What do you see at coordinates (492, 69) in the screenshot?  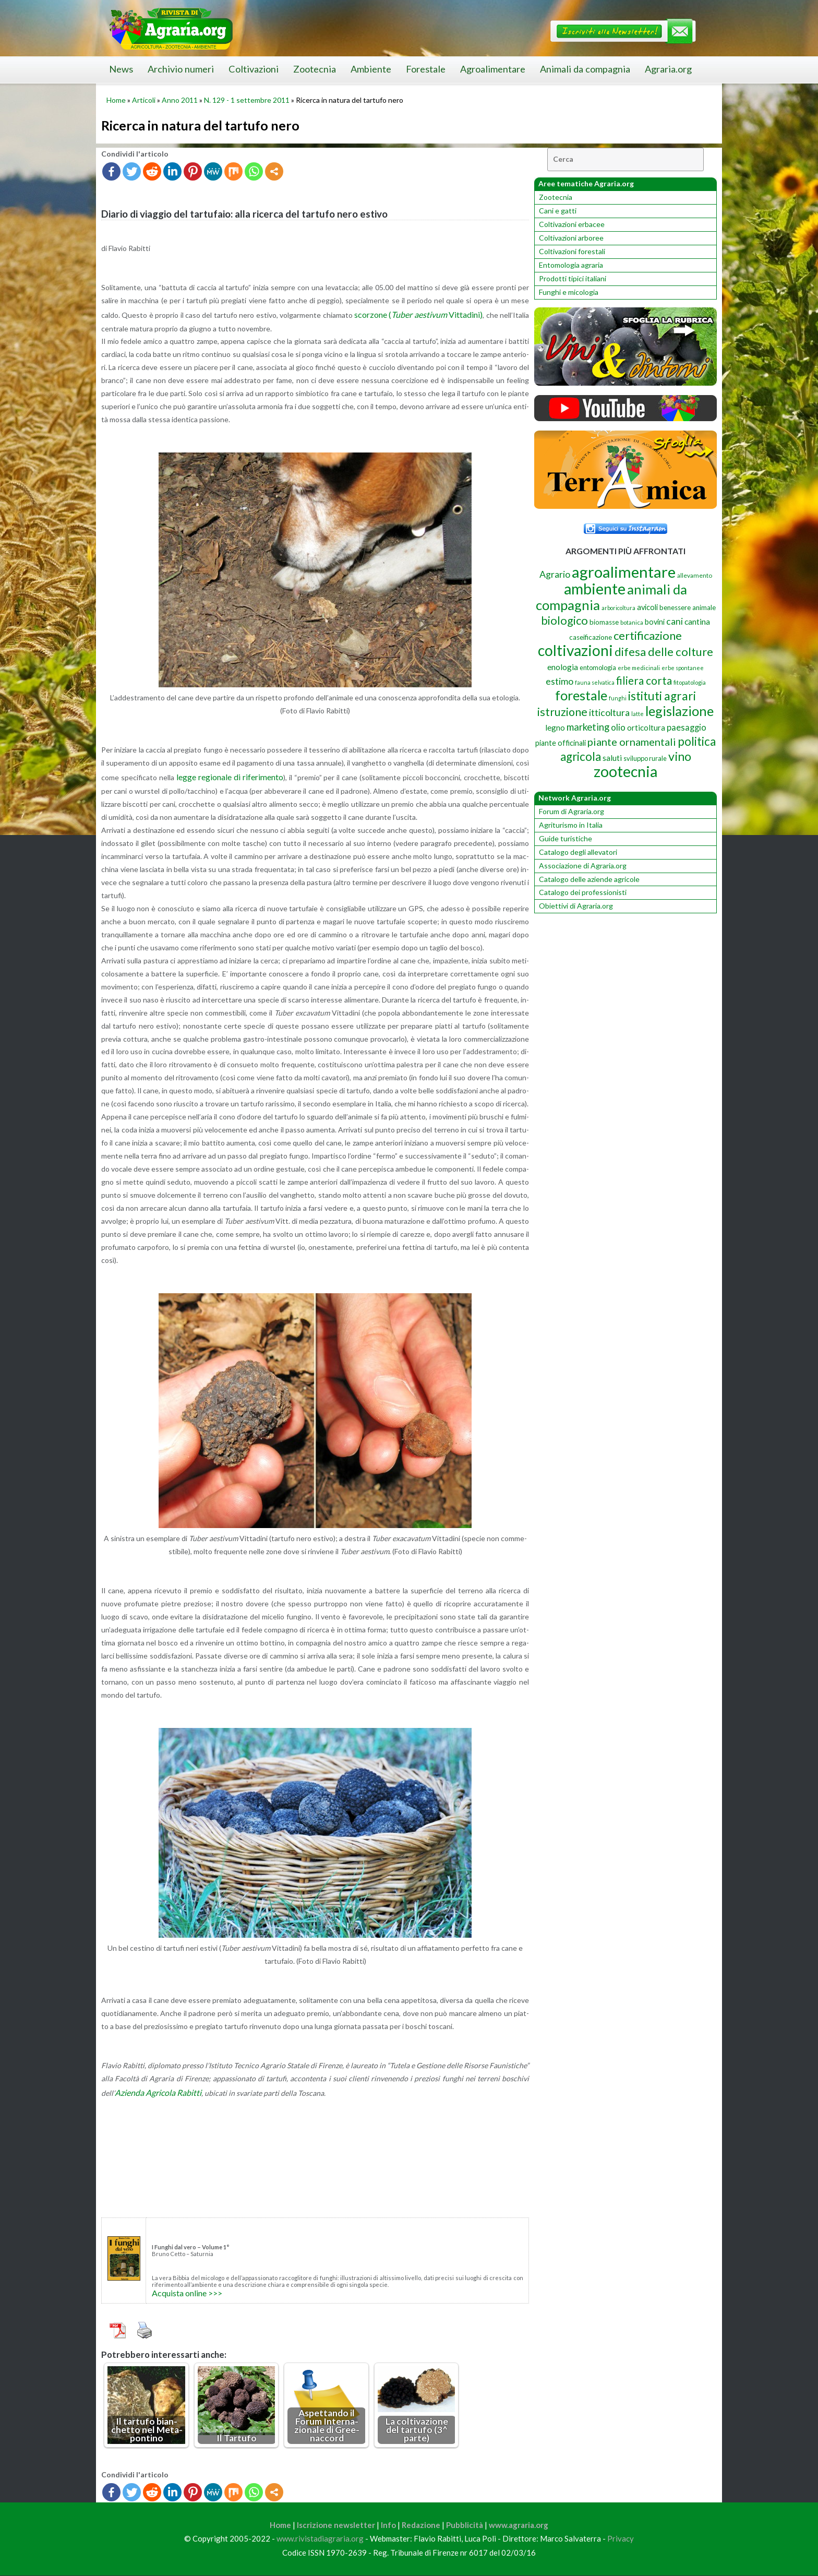 I see `Agroalimentare` at bounding box center [492, 69].